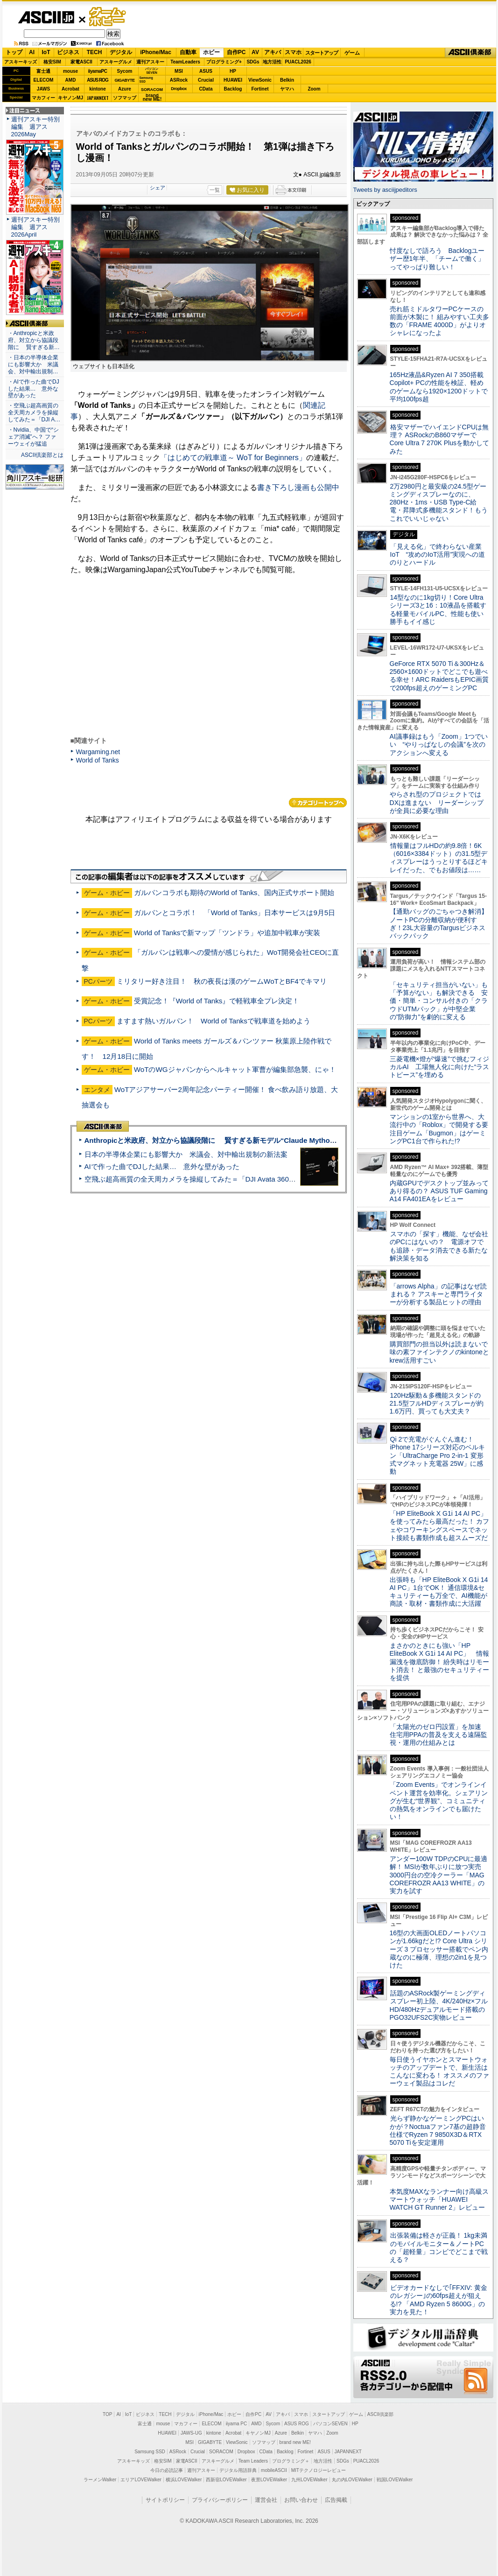 Image resolution: width=498 pixels, height=2576 pixels. I want to click on iiyamaPC, so click(97, 71).